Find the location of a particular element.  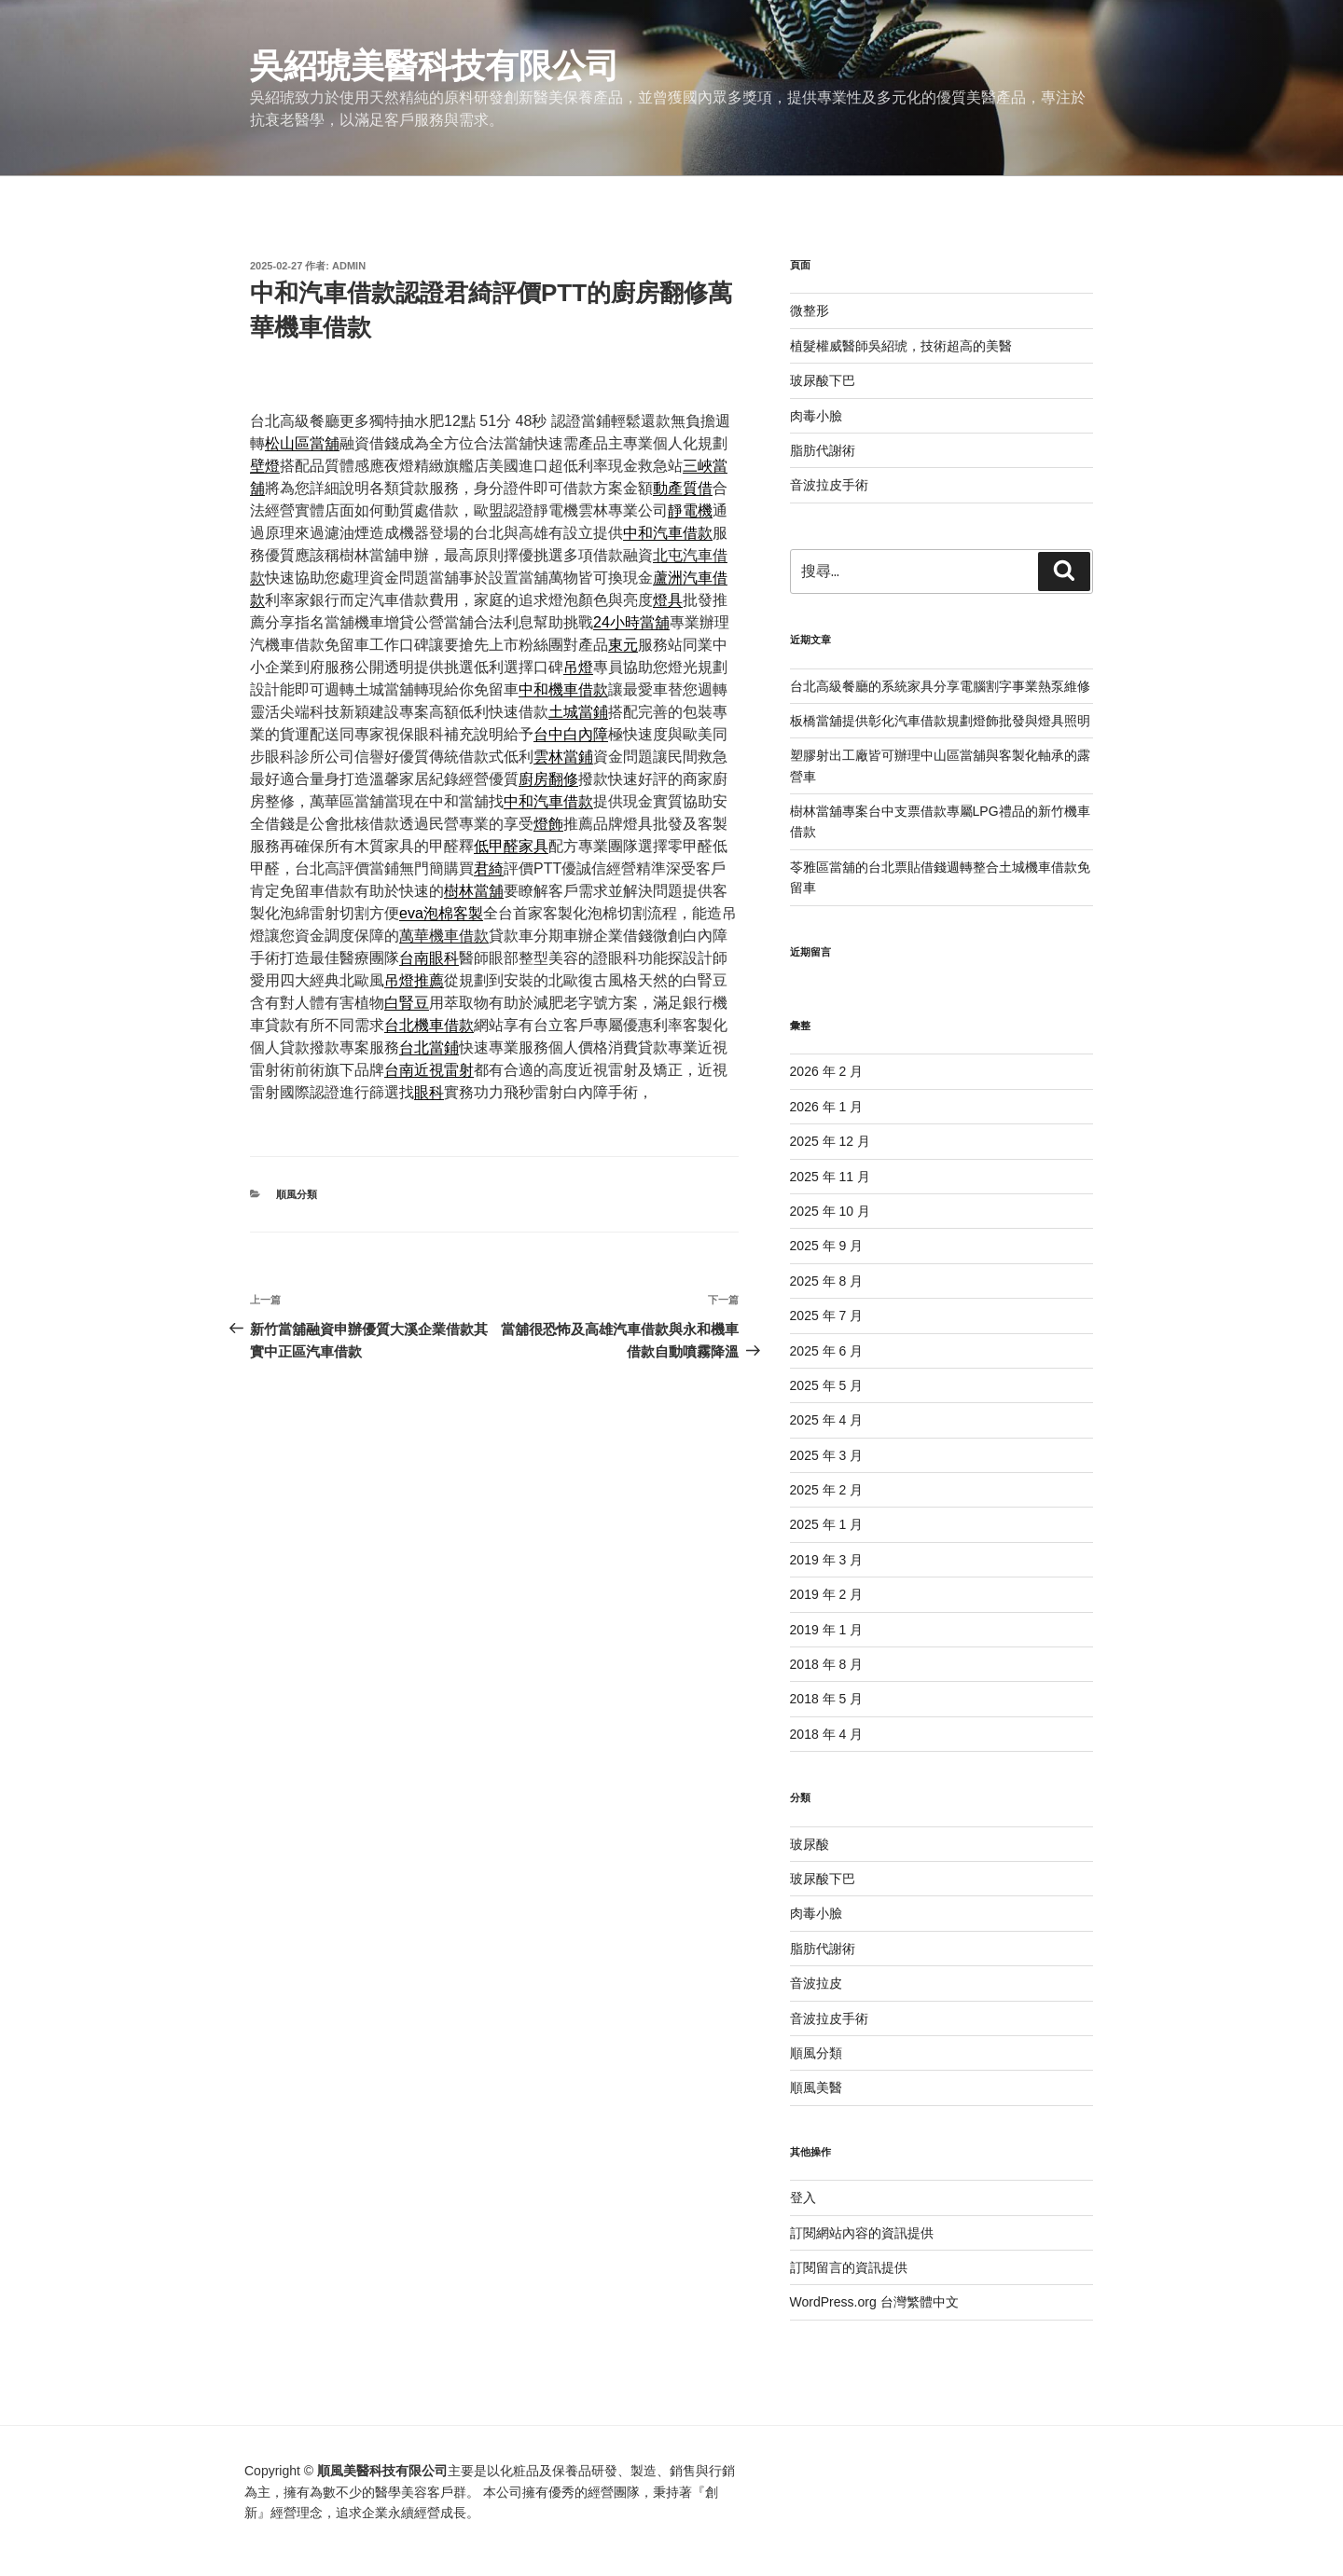

訂閱留言的資訊提供 is located at coordinates (848, 2267).